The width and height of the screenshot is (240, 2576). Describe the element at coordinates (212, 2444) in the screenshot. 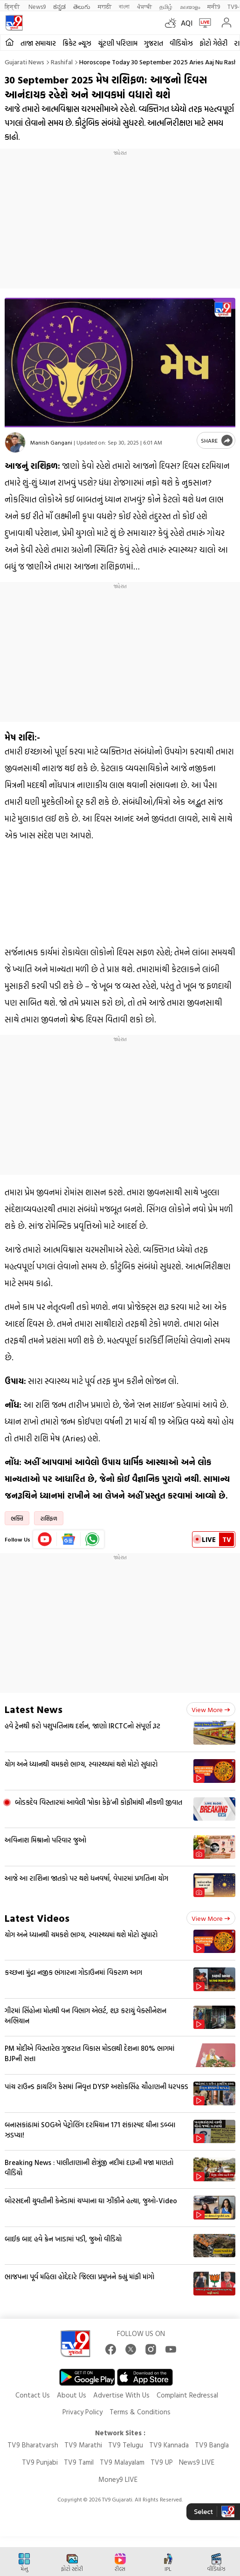

I see `TV9 Bangla` at that location.